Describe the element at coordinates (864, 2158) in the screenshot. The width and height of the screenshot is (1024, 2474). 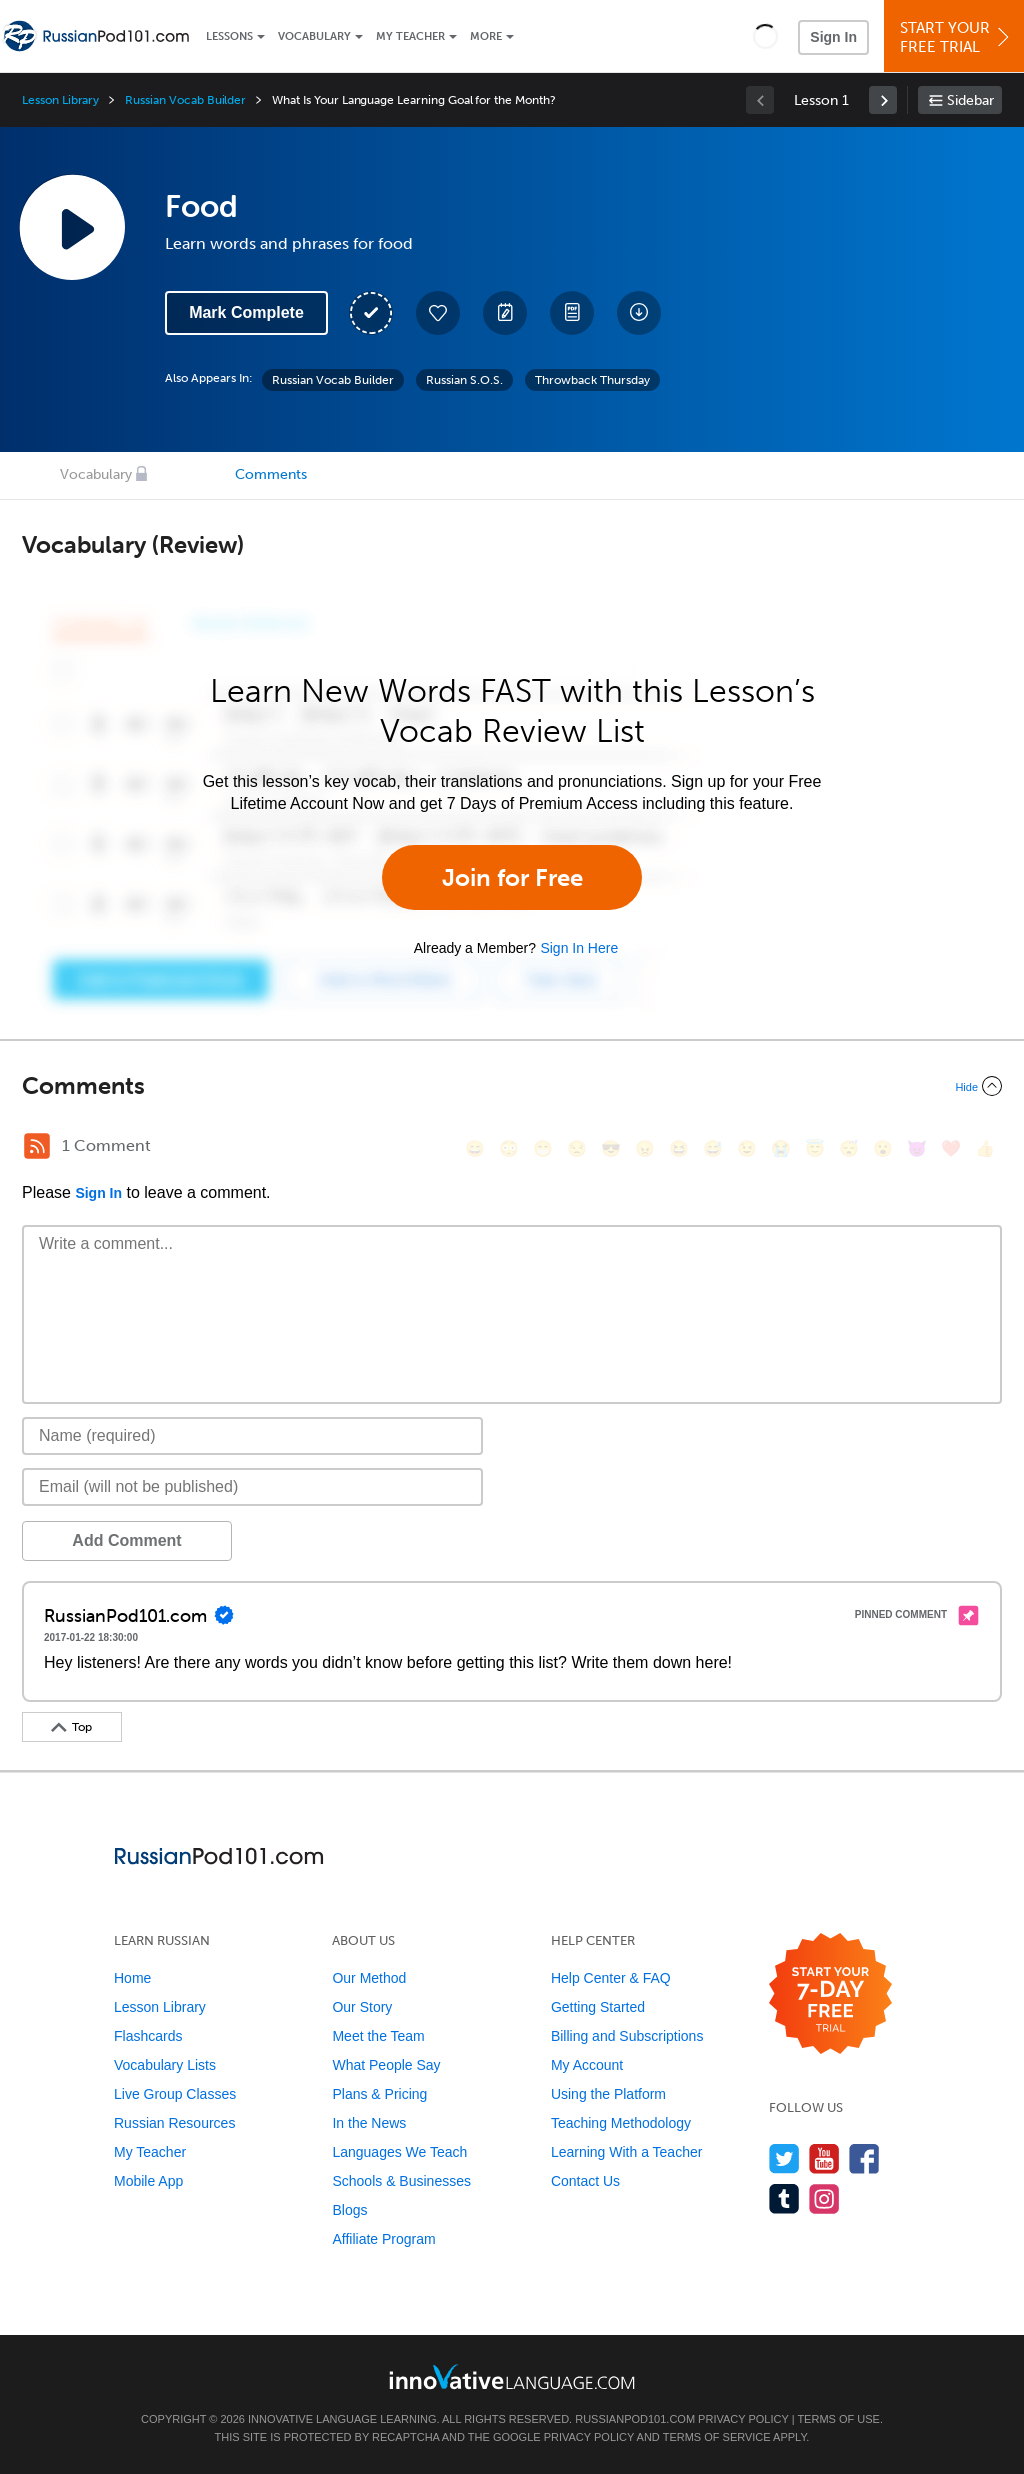
I see `[Find us on Facebook]` at that location.